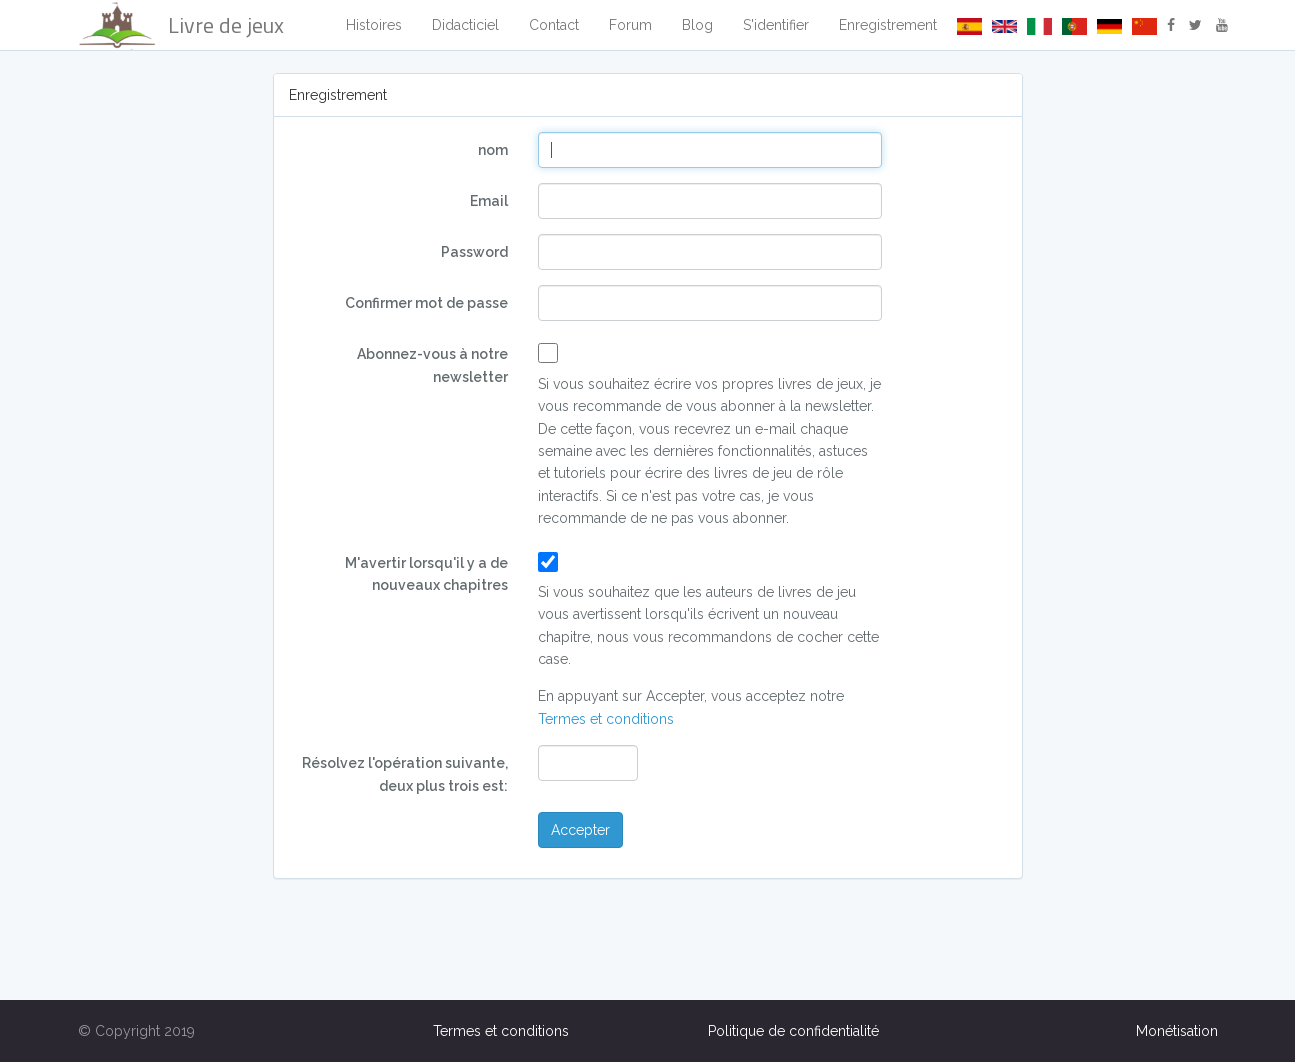 This screenshot has width=1295, height=1062. Describe the element at coordinates (474, 252) in the screenshot. I see `Password` at that location.